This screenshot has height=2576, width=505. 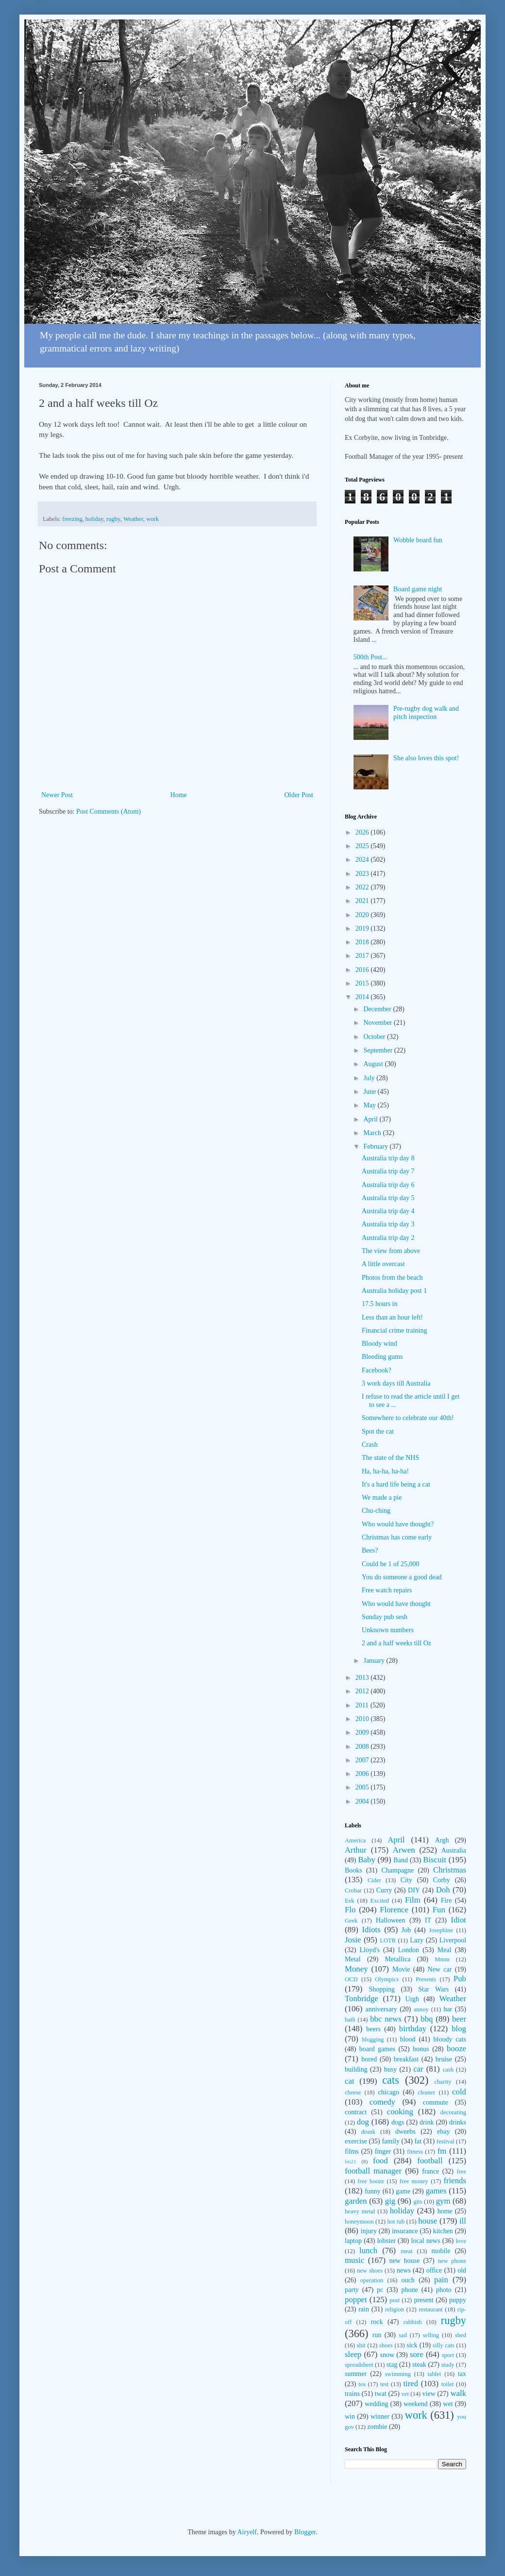 What do you see at coordinates (391, 2141) in the screenshot?
I see `family` at bounding box center [391, 2141].